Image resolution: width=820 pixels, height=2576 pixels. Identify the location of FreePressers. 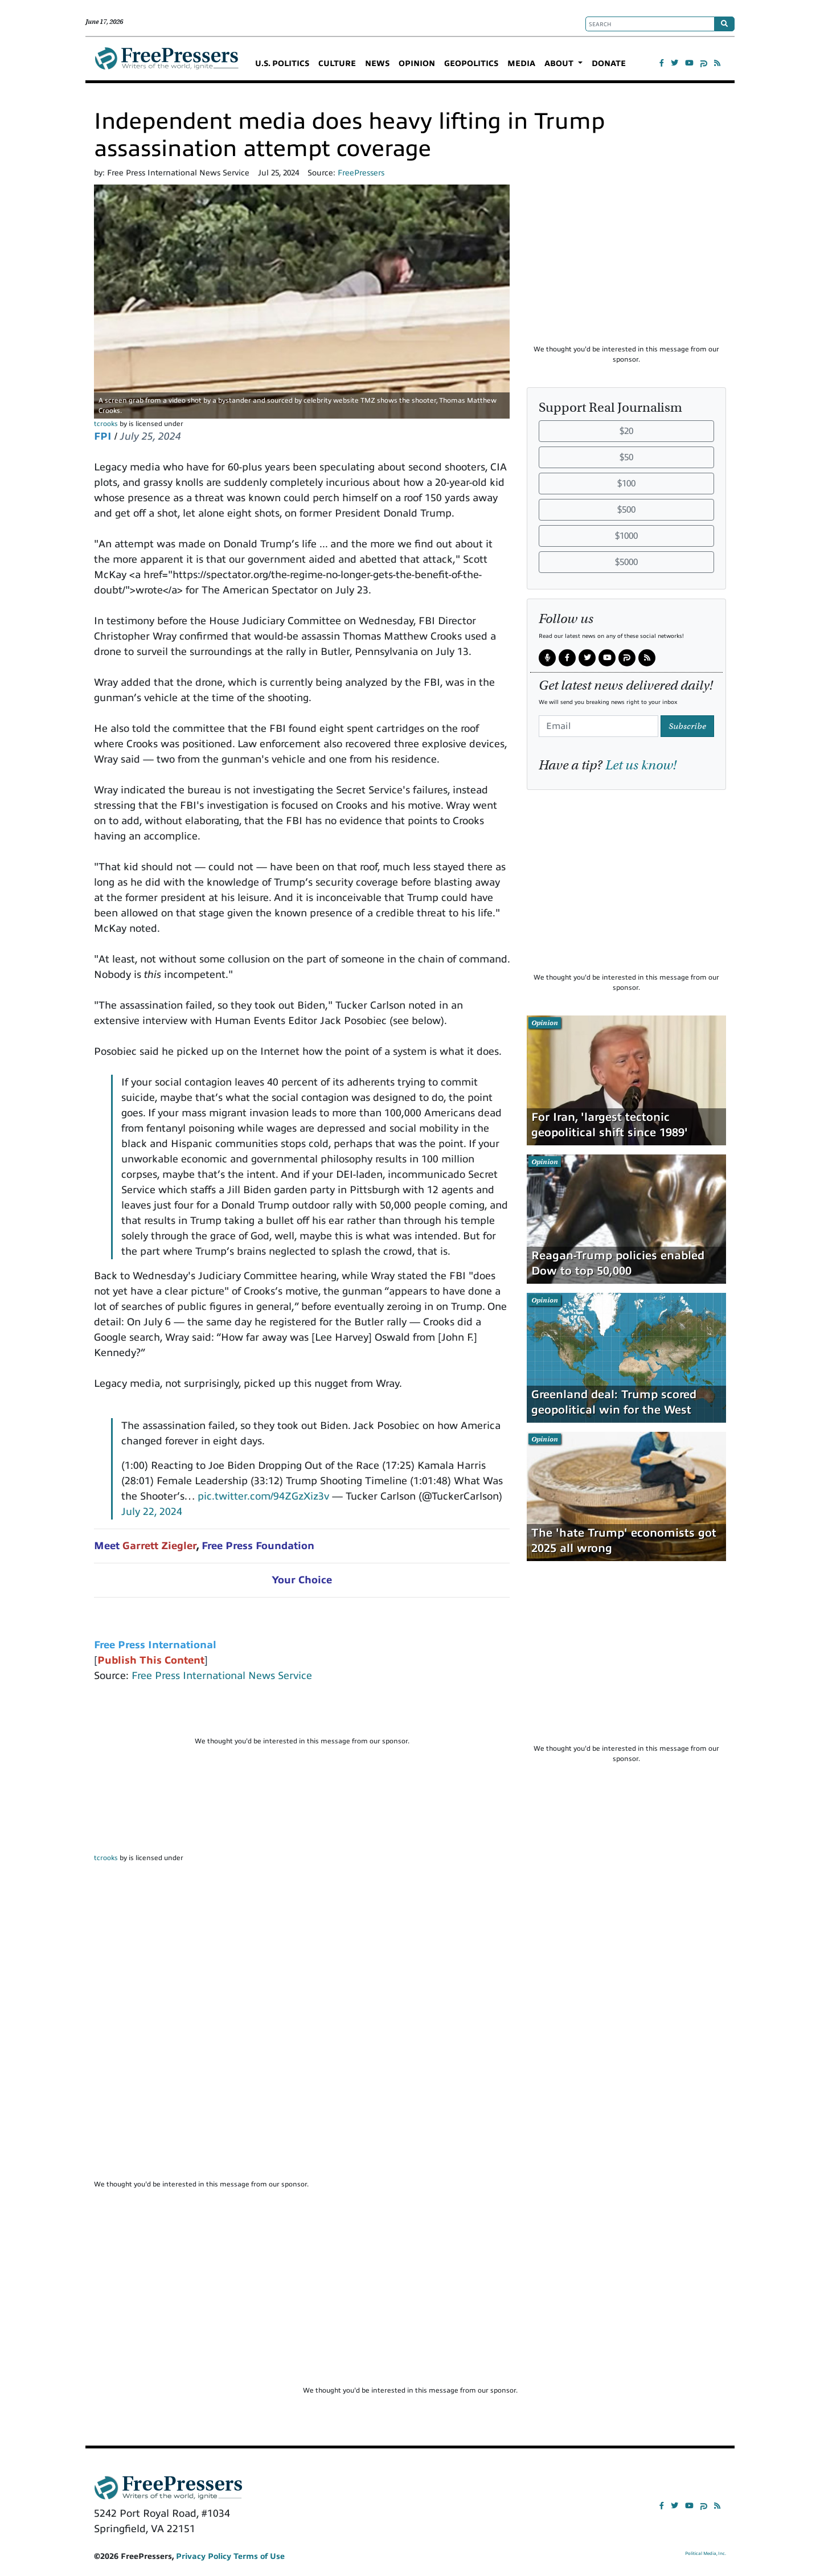
(166, 63).